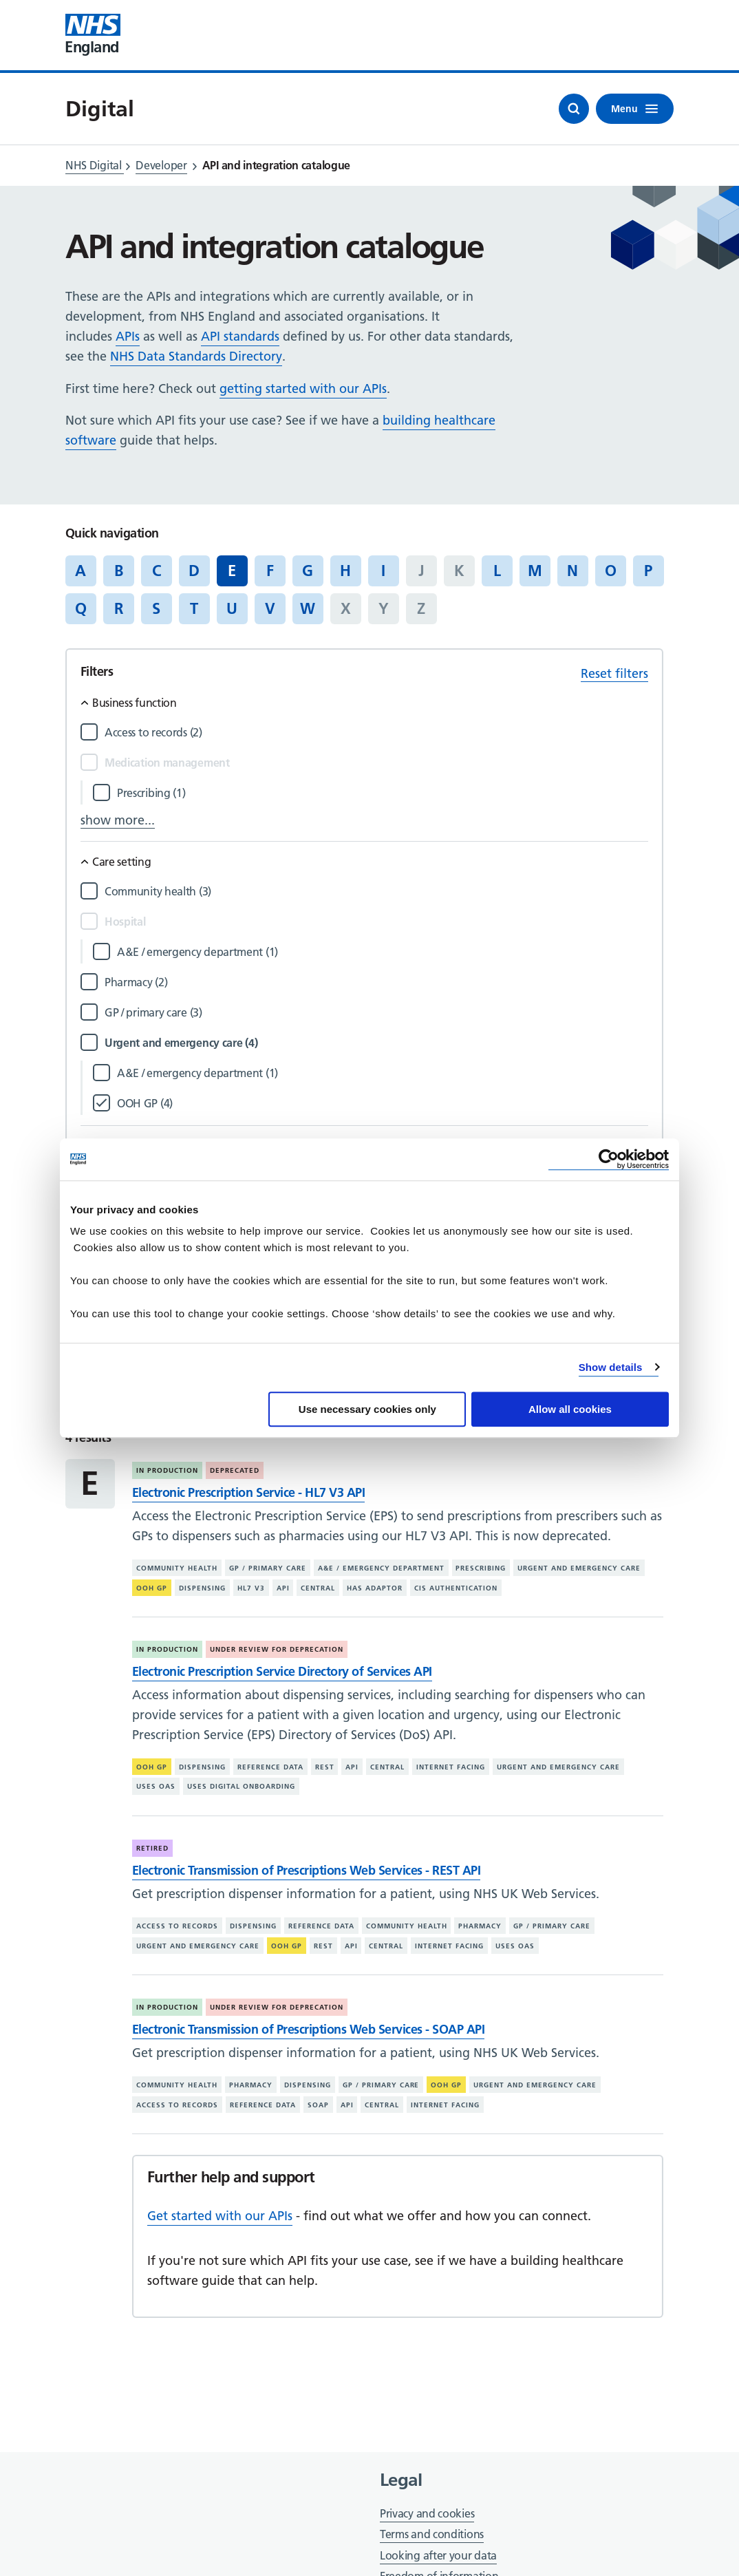  What do you see at coordinates (176, 1568) in the screenshot?
I see `Community health` at bounding box center [176, 1568].